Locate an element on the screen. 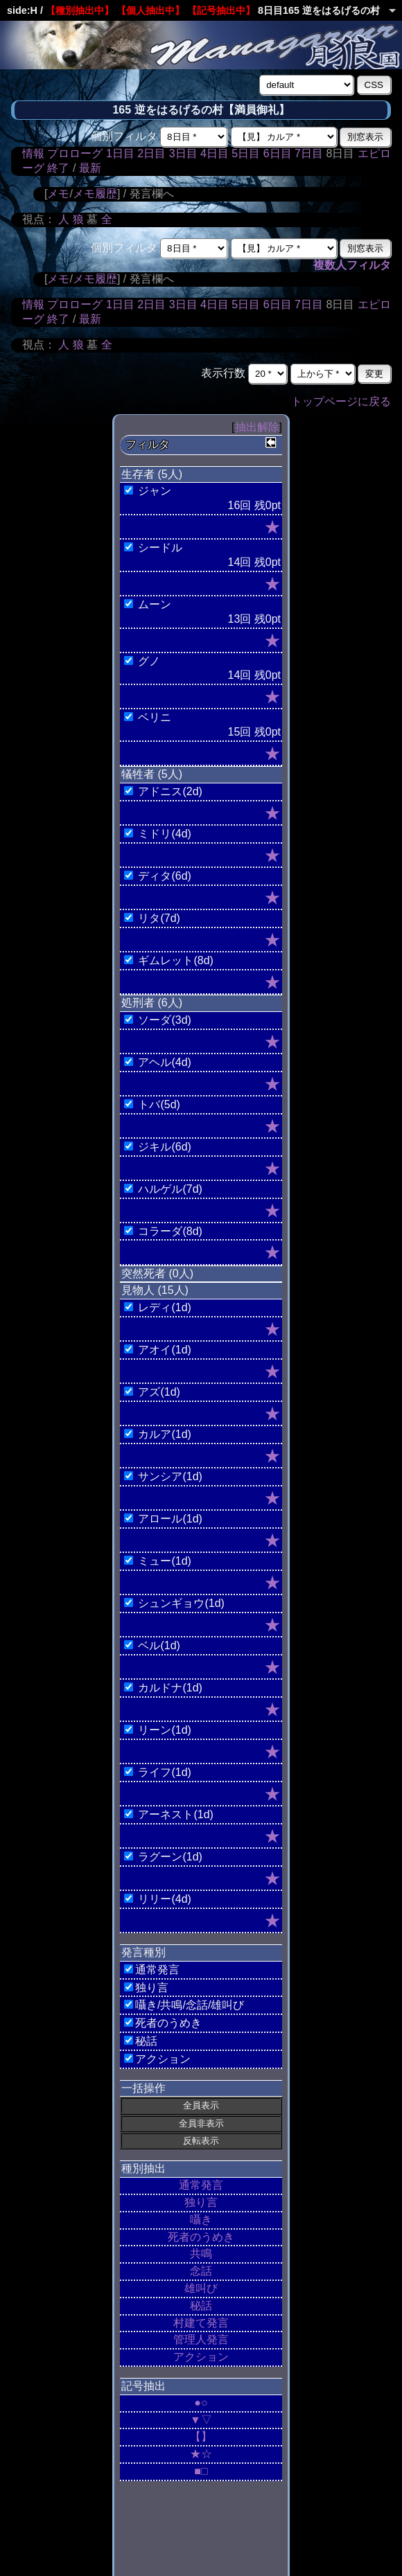  複数人フィルタ is located at coordinates (352, 265).